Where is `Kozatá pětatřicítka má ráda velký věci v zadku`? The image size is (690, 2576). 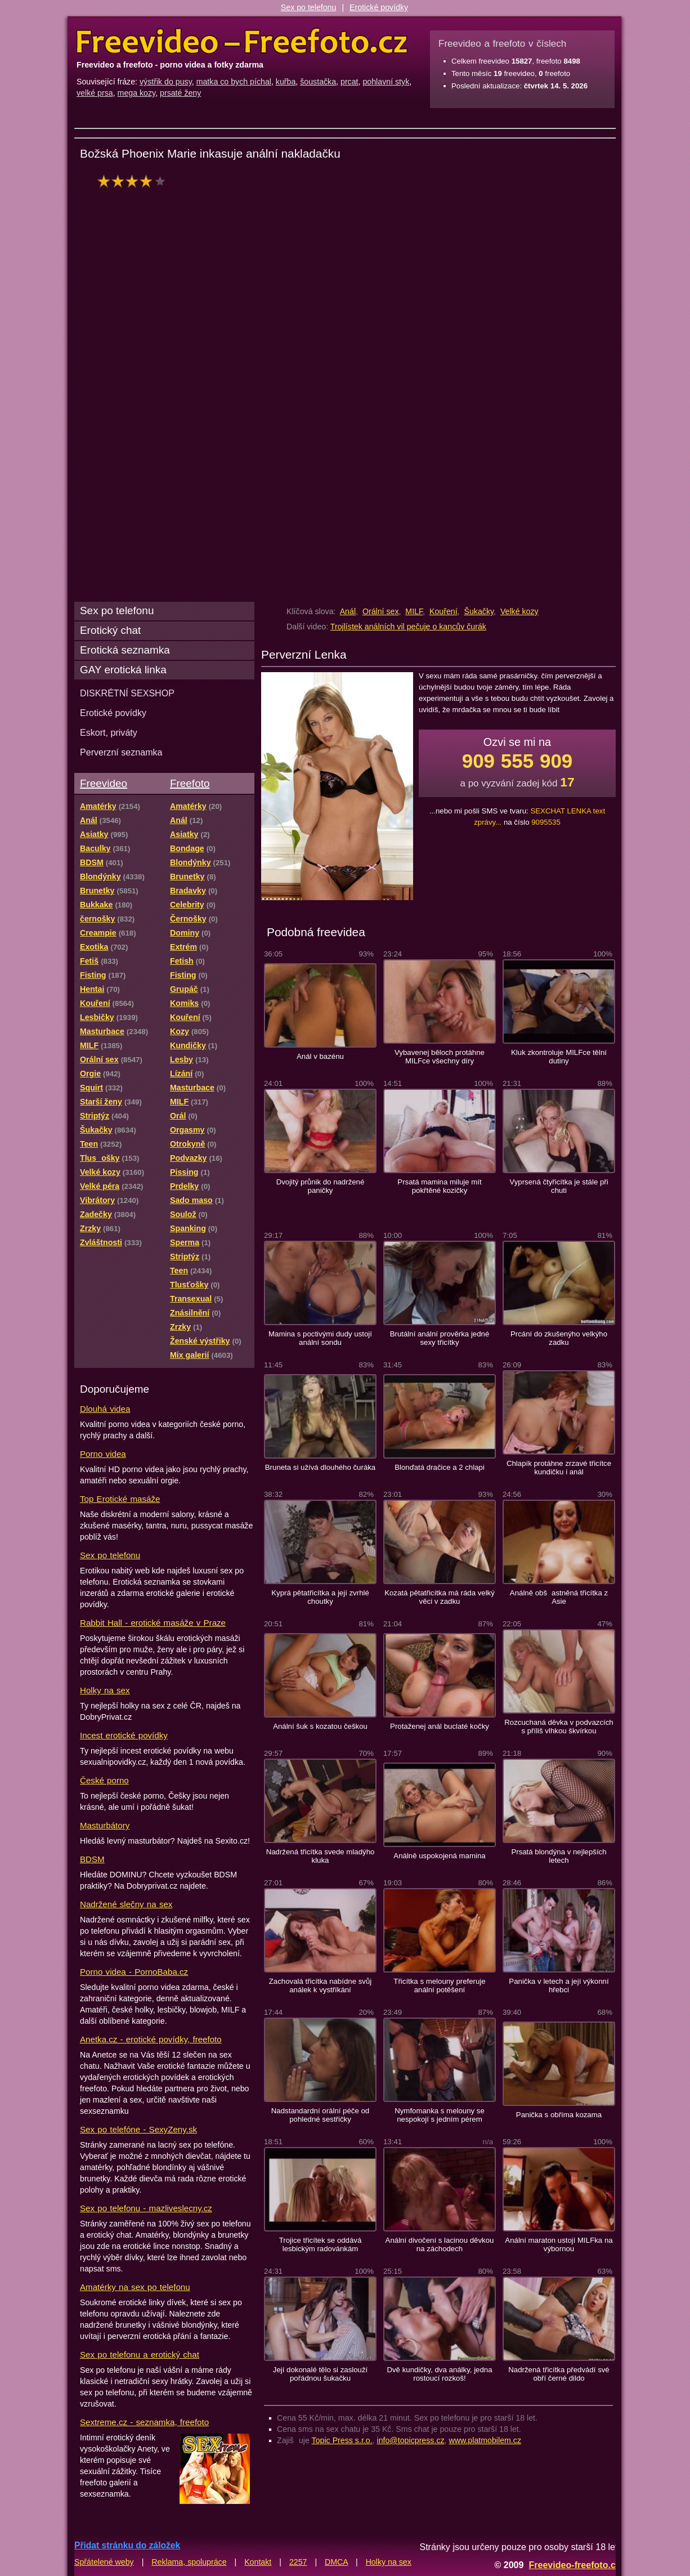
Kozatá pětatřicítka má ráda velký věci v zadku is located at coordinates (439, 1597).